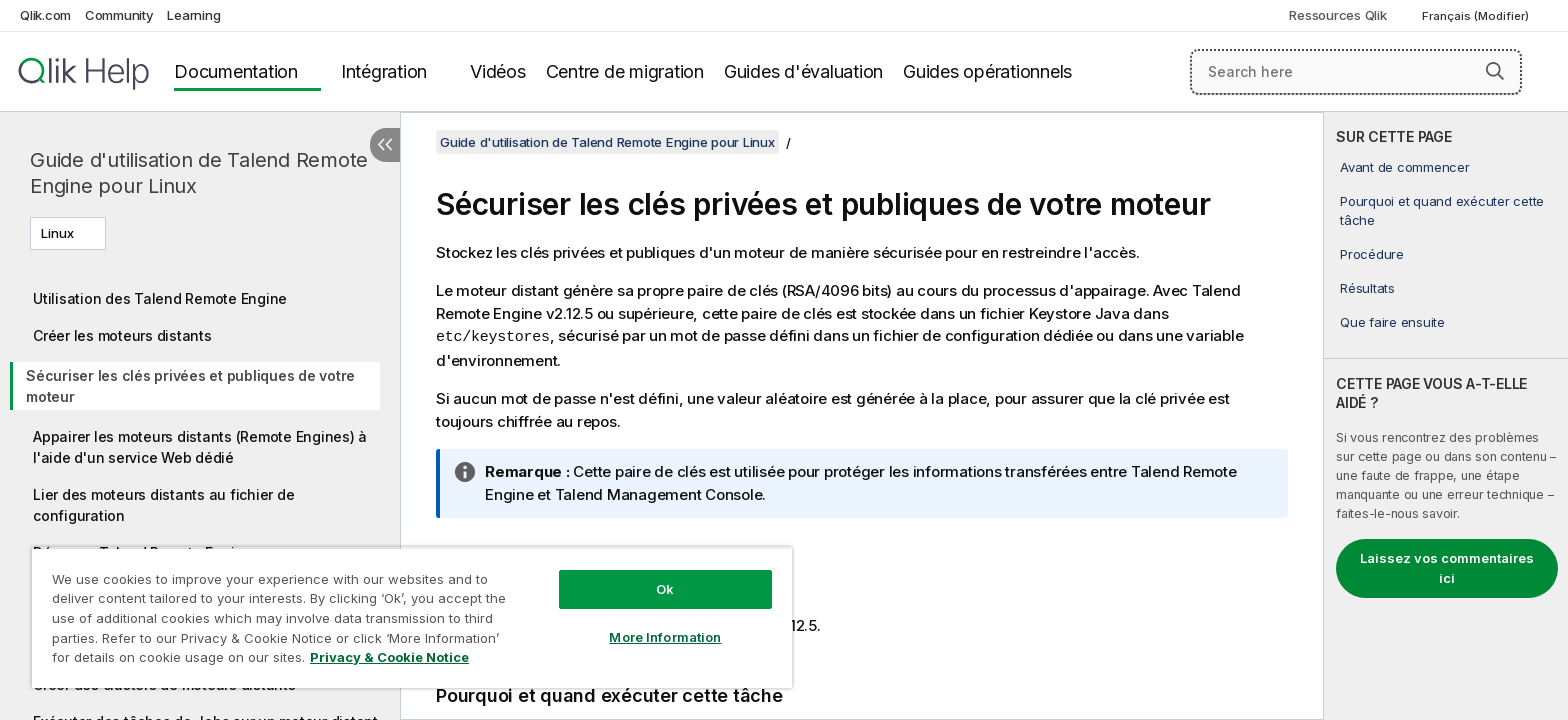 This screenshot has width=1568, height=720. Describe the element at coordinates (1337, 15) in the screenshot. I see `Ressources Qlik` at that location.